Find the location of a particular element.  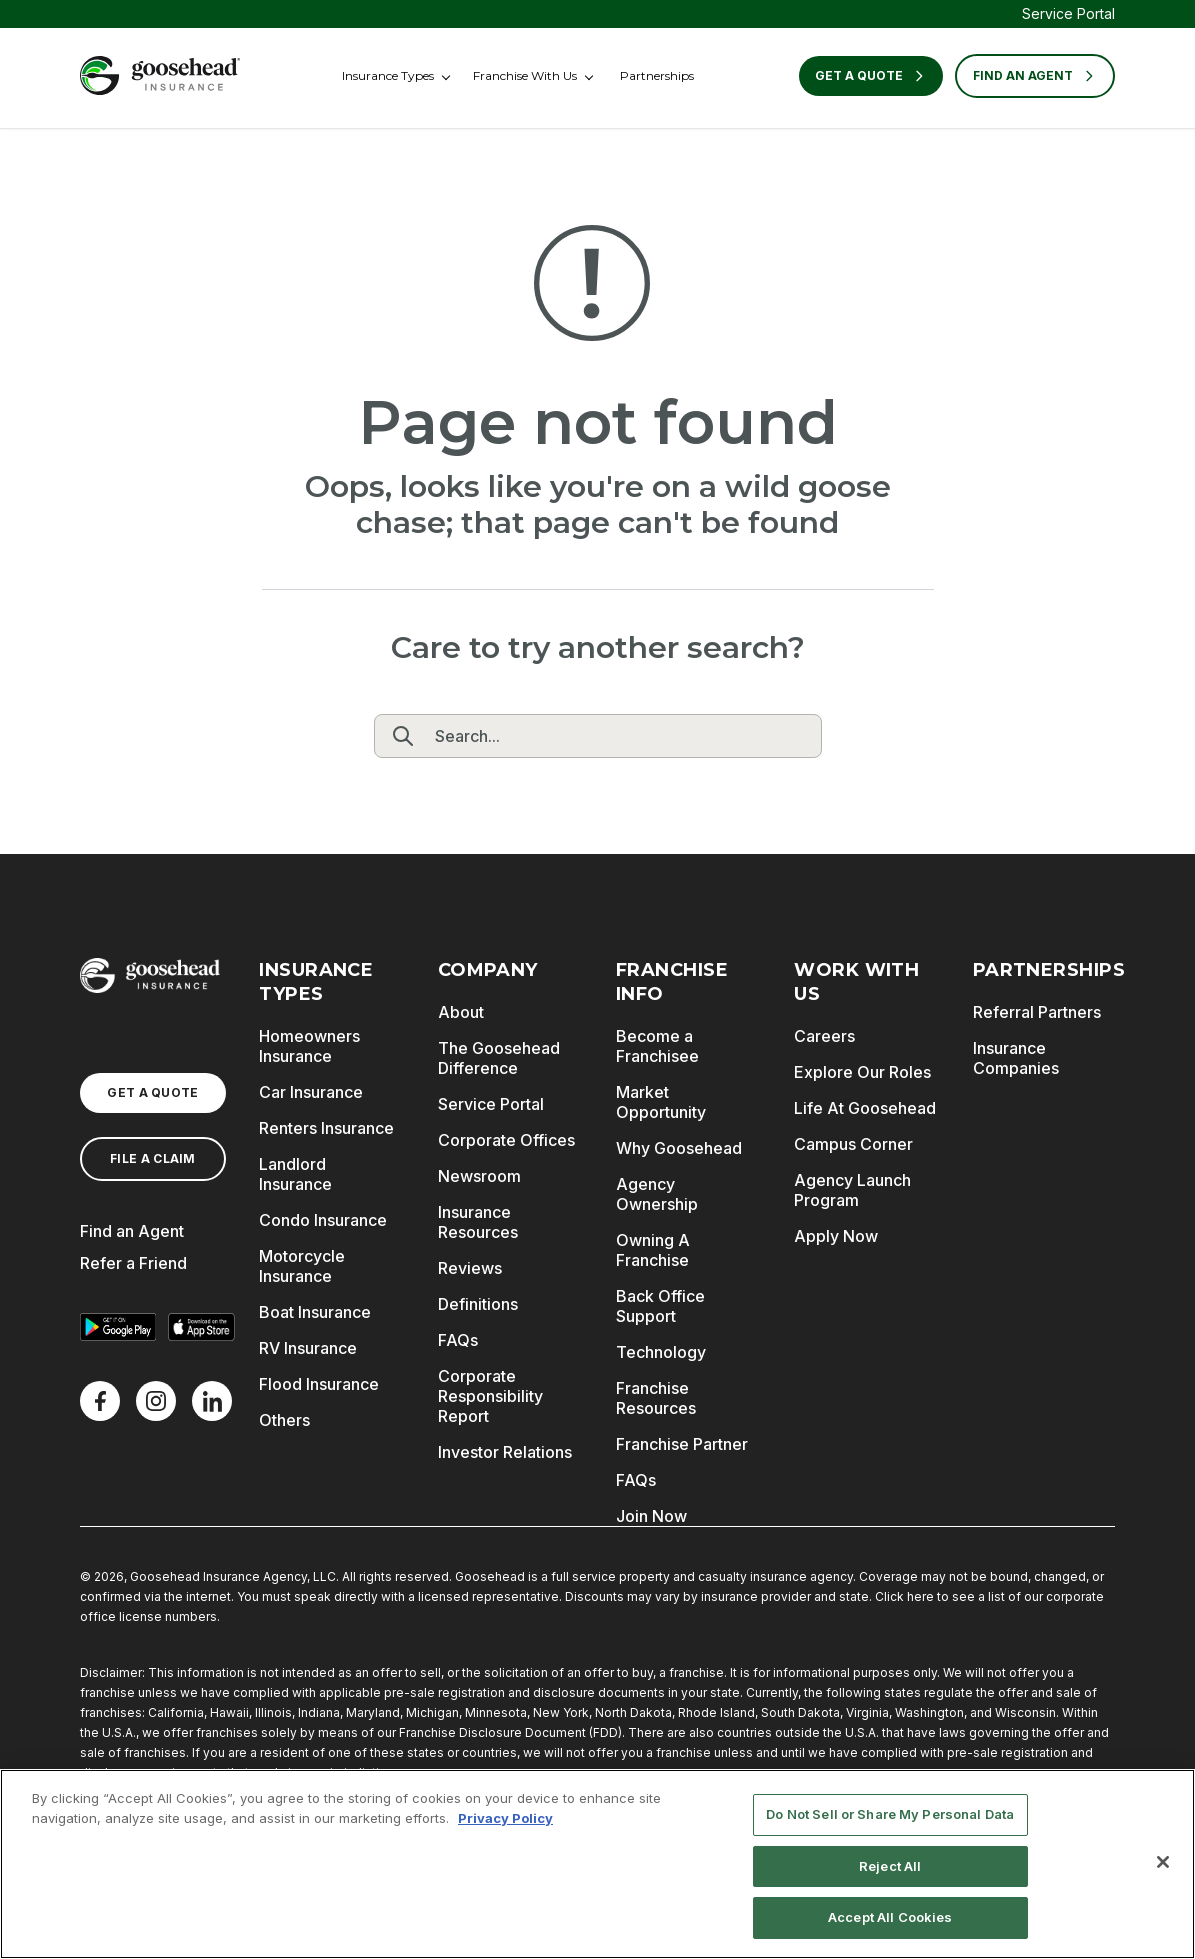

Careers is located at coordinates (824, 1036).